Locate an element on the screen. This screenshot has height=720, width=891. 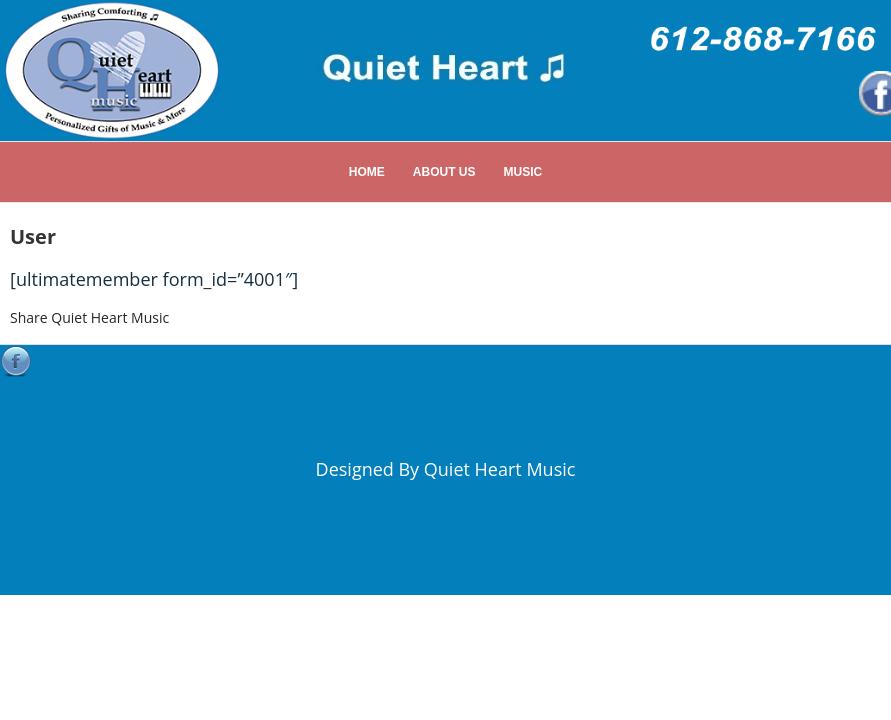
Home is located at coordinates (367, 172).